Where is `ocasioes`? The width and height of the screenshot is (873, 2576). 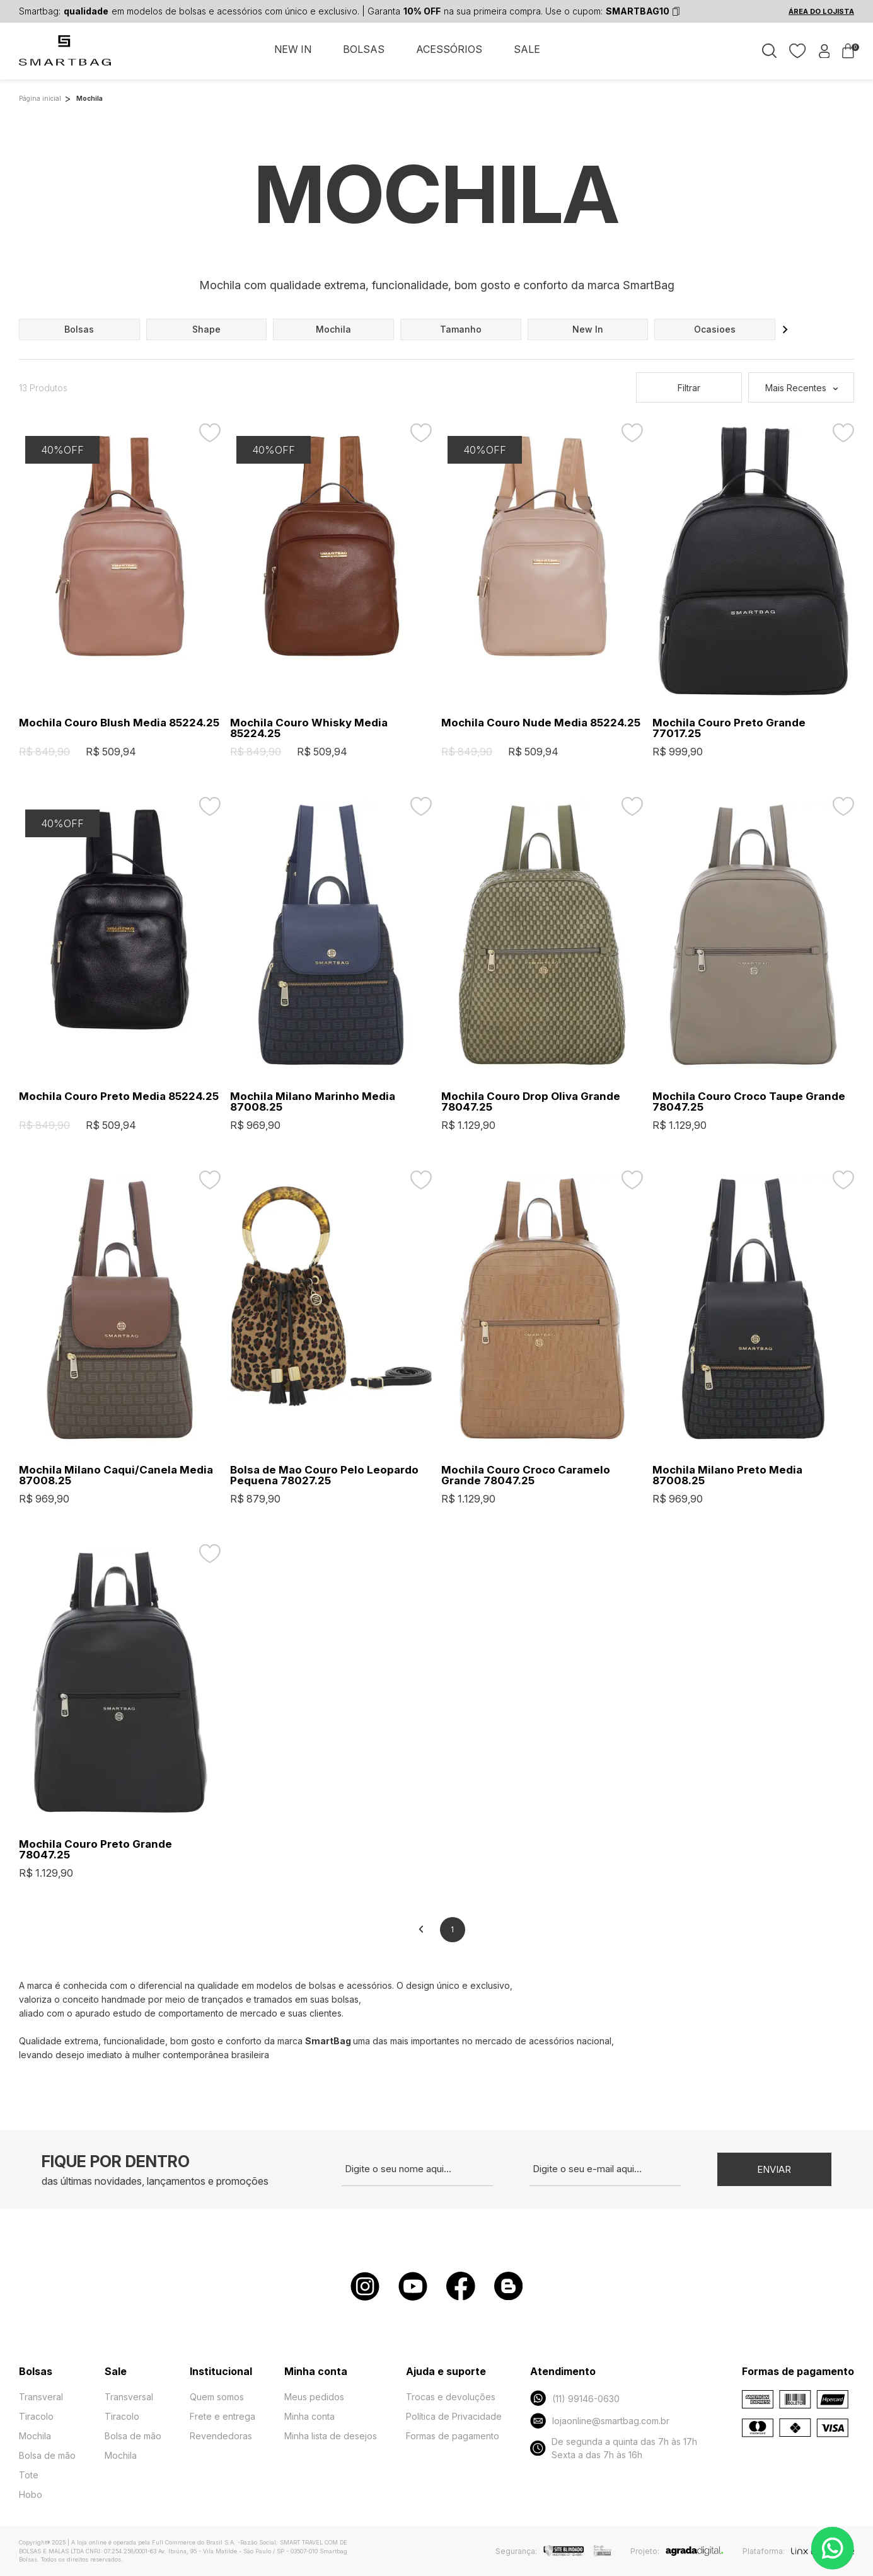 ocasioes is located at coordinates (715, 329).